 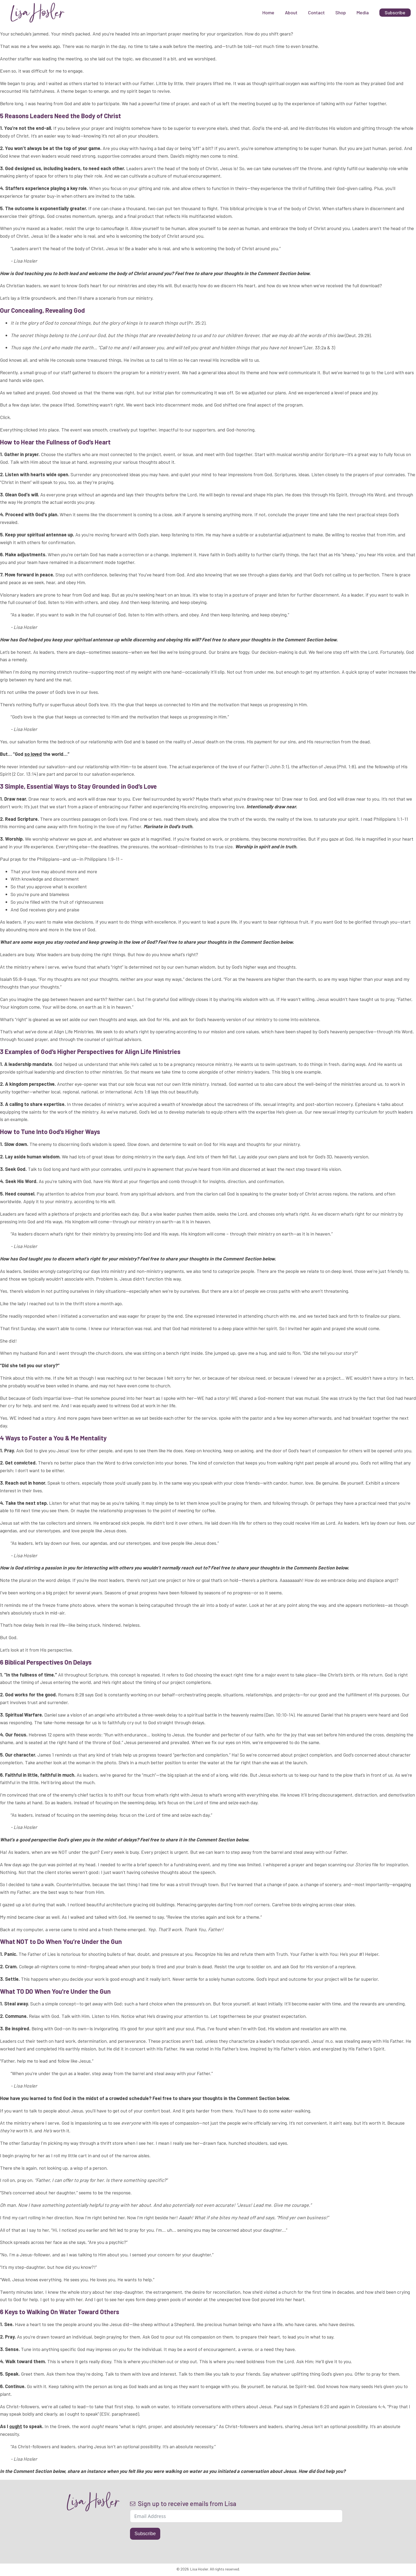 What do you see at coordinates (291, 12) in the screenshot?
I see `About` at bounding box center [291, 12].